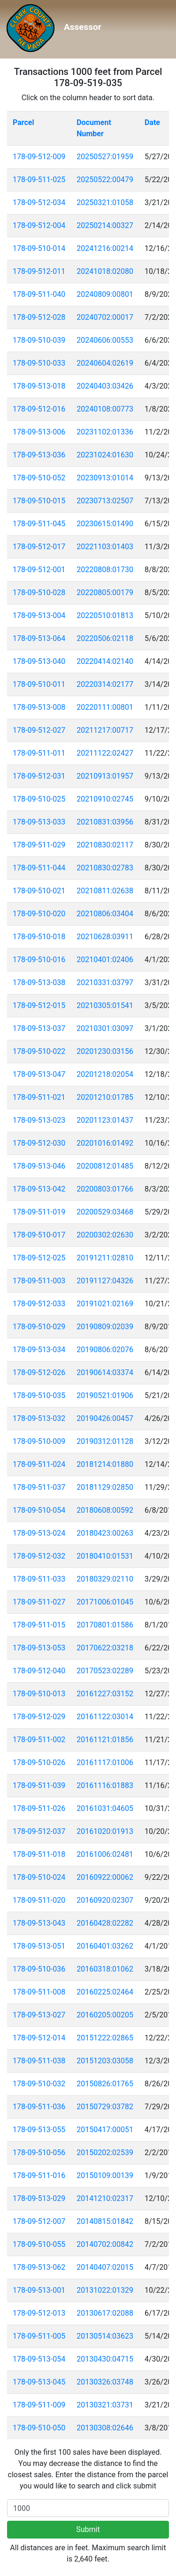 The width and height of the screenshot is (176, 2576). Describe the element at coordinates (39, 1372) in the screenshot. I see `178-09-512-026` at that location.